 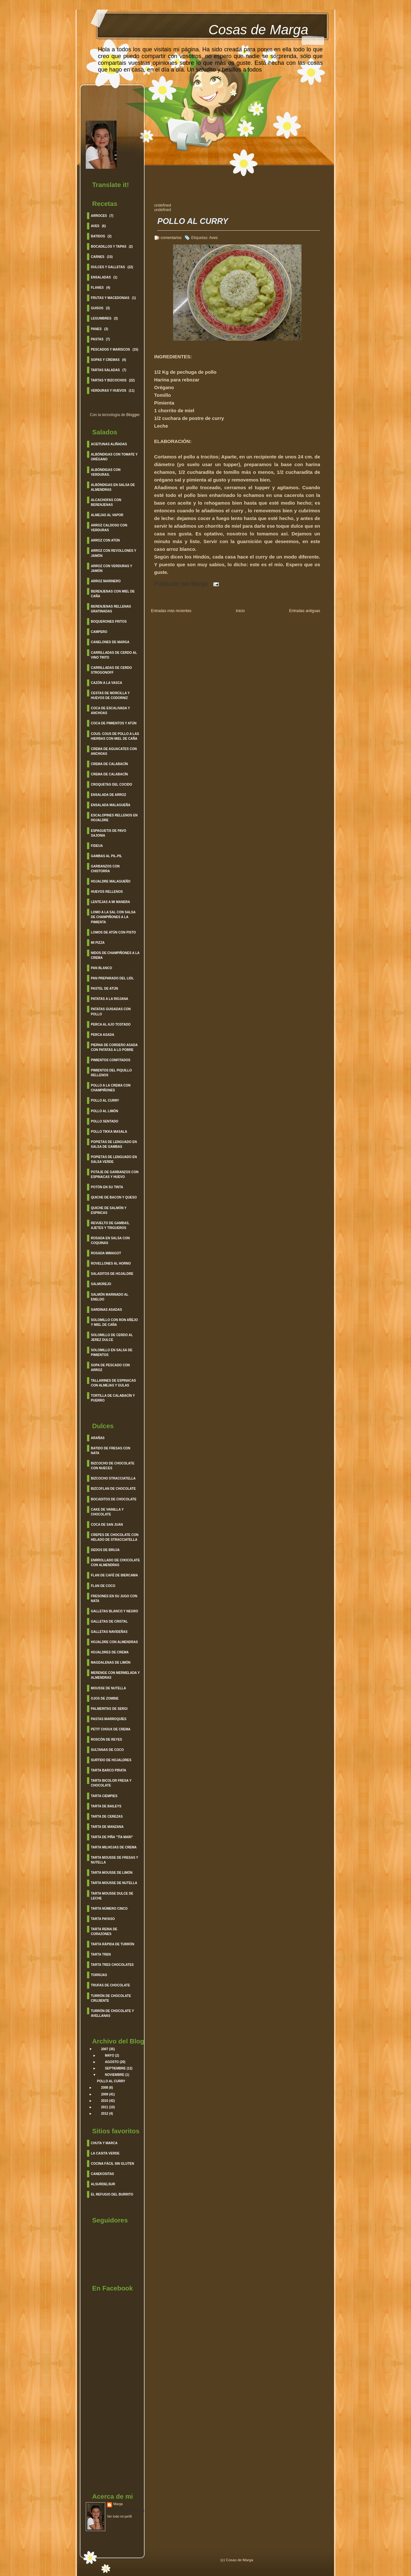 What do you see at coordinates (103, 2184) in the screenshot?
I see `Alsurdelsur` at bounding box center [103, 2184].